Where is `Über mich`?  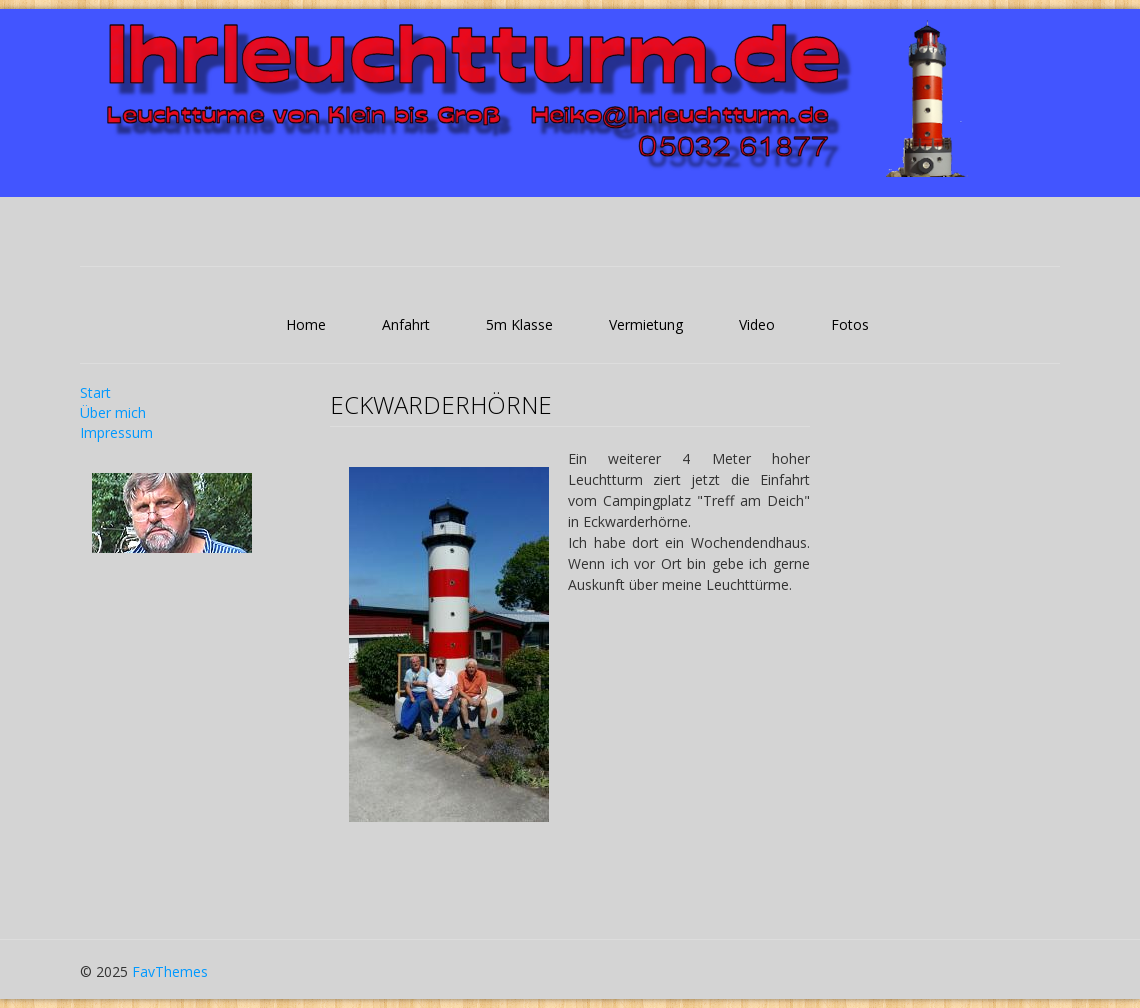
Über mich is located at coordinates (113, 412).